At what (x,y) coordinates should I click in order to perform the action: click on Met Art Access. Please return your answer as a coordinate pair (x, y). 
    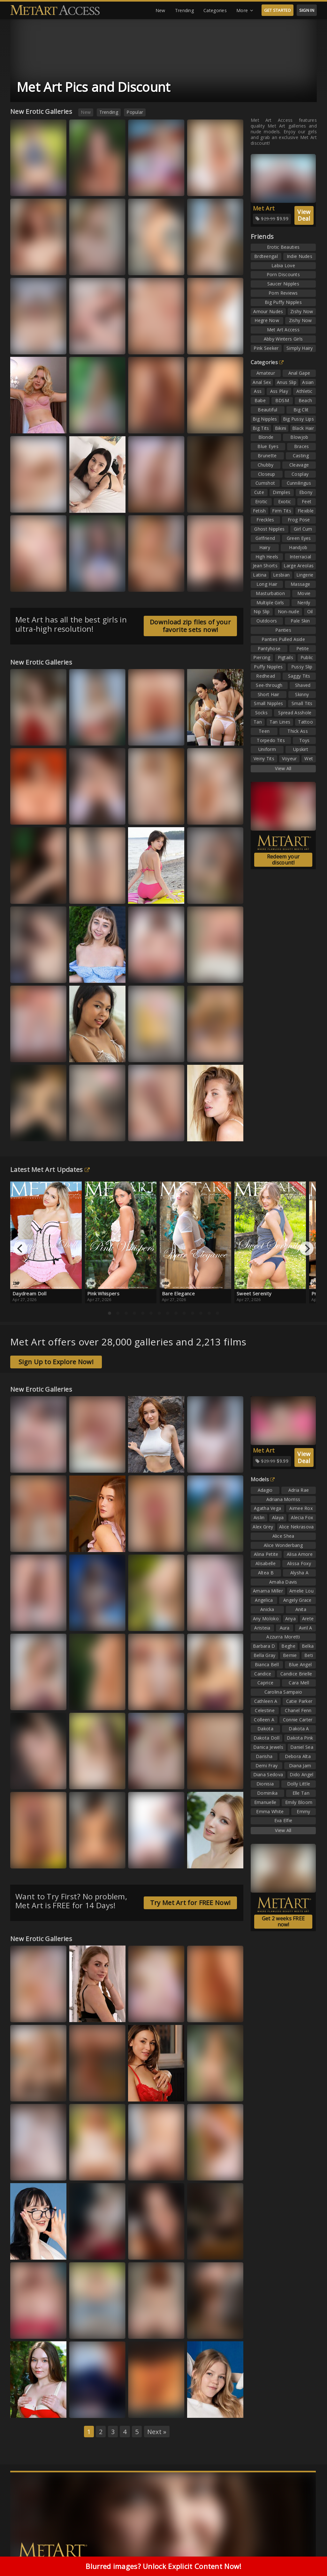
    Looking at the image, I should click on (283, 330).